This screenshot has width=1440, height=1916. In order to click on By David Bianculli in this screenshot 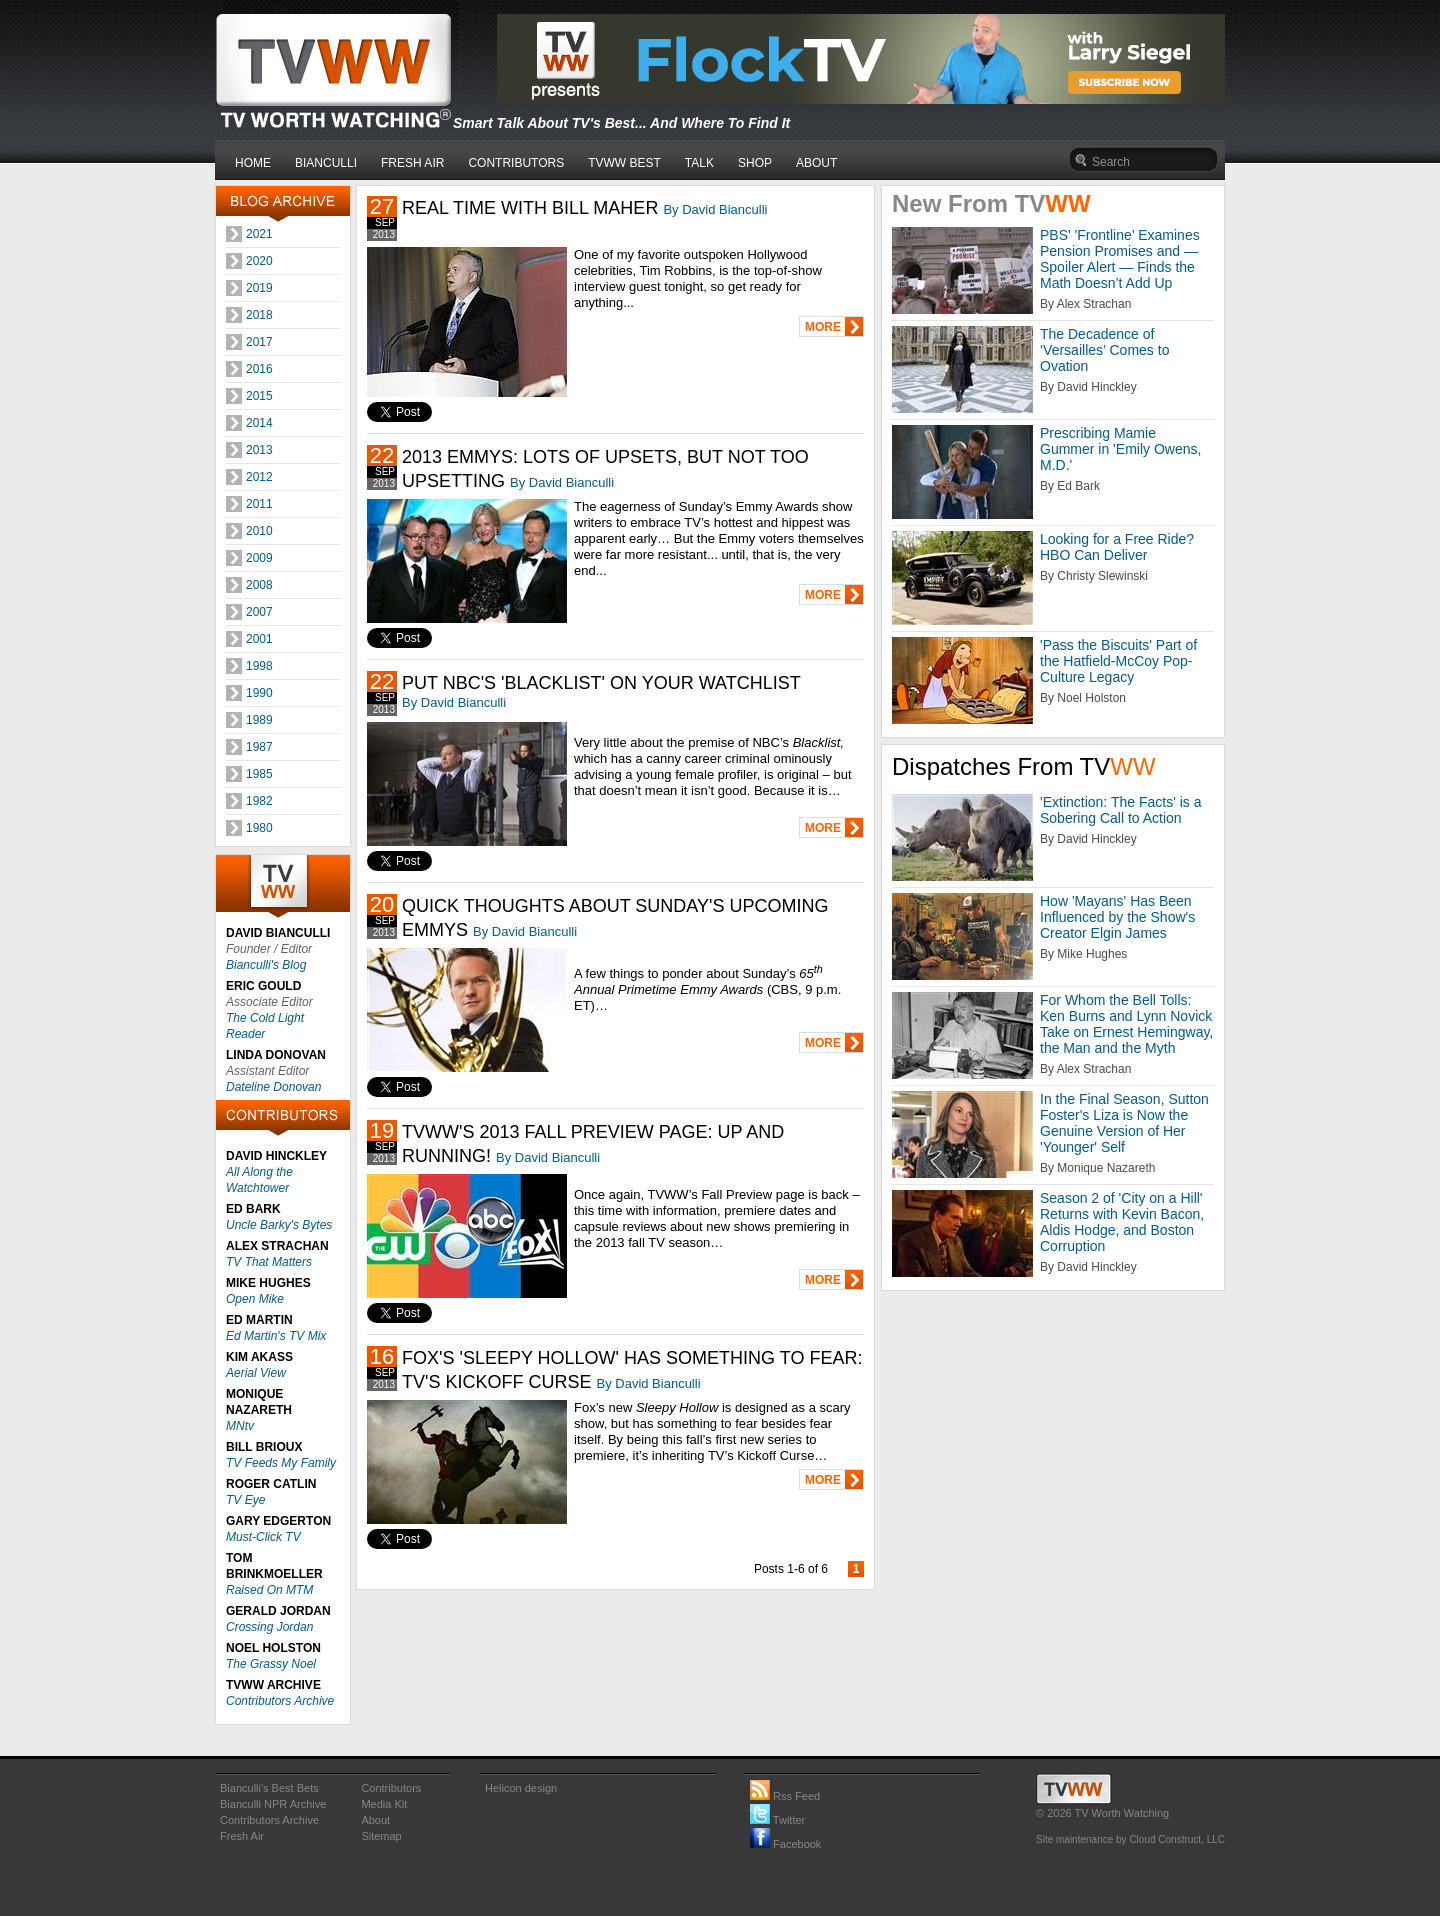, I will do `click(715, 209)`.